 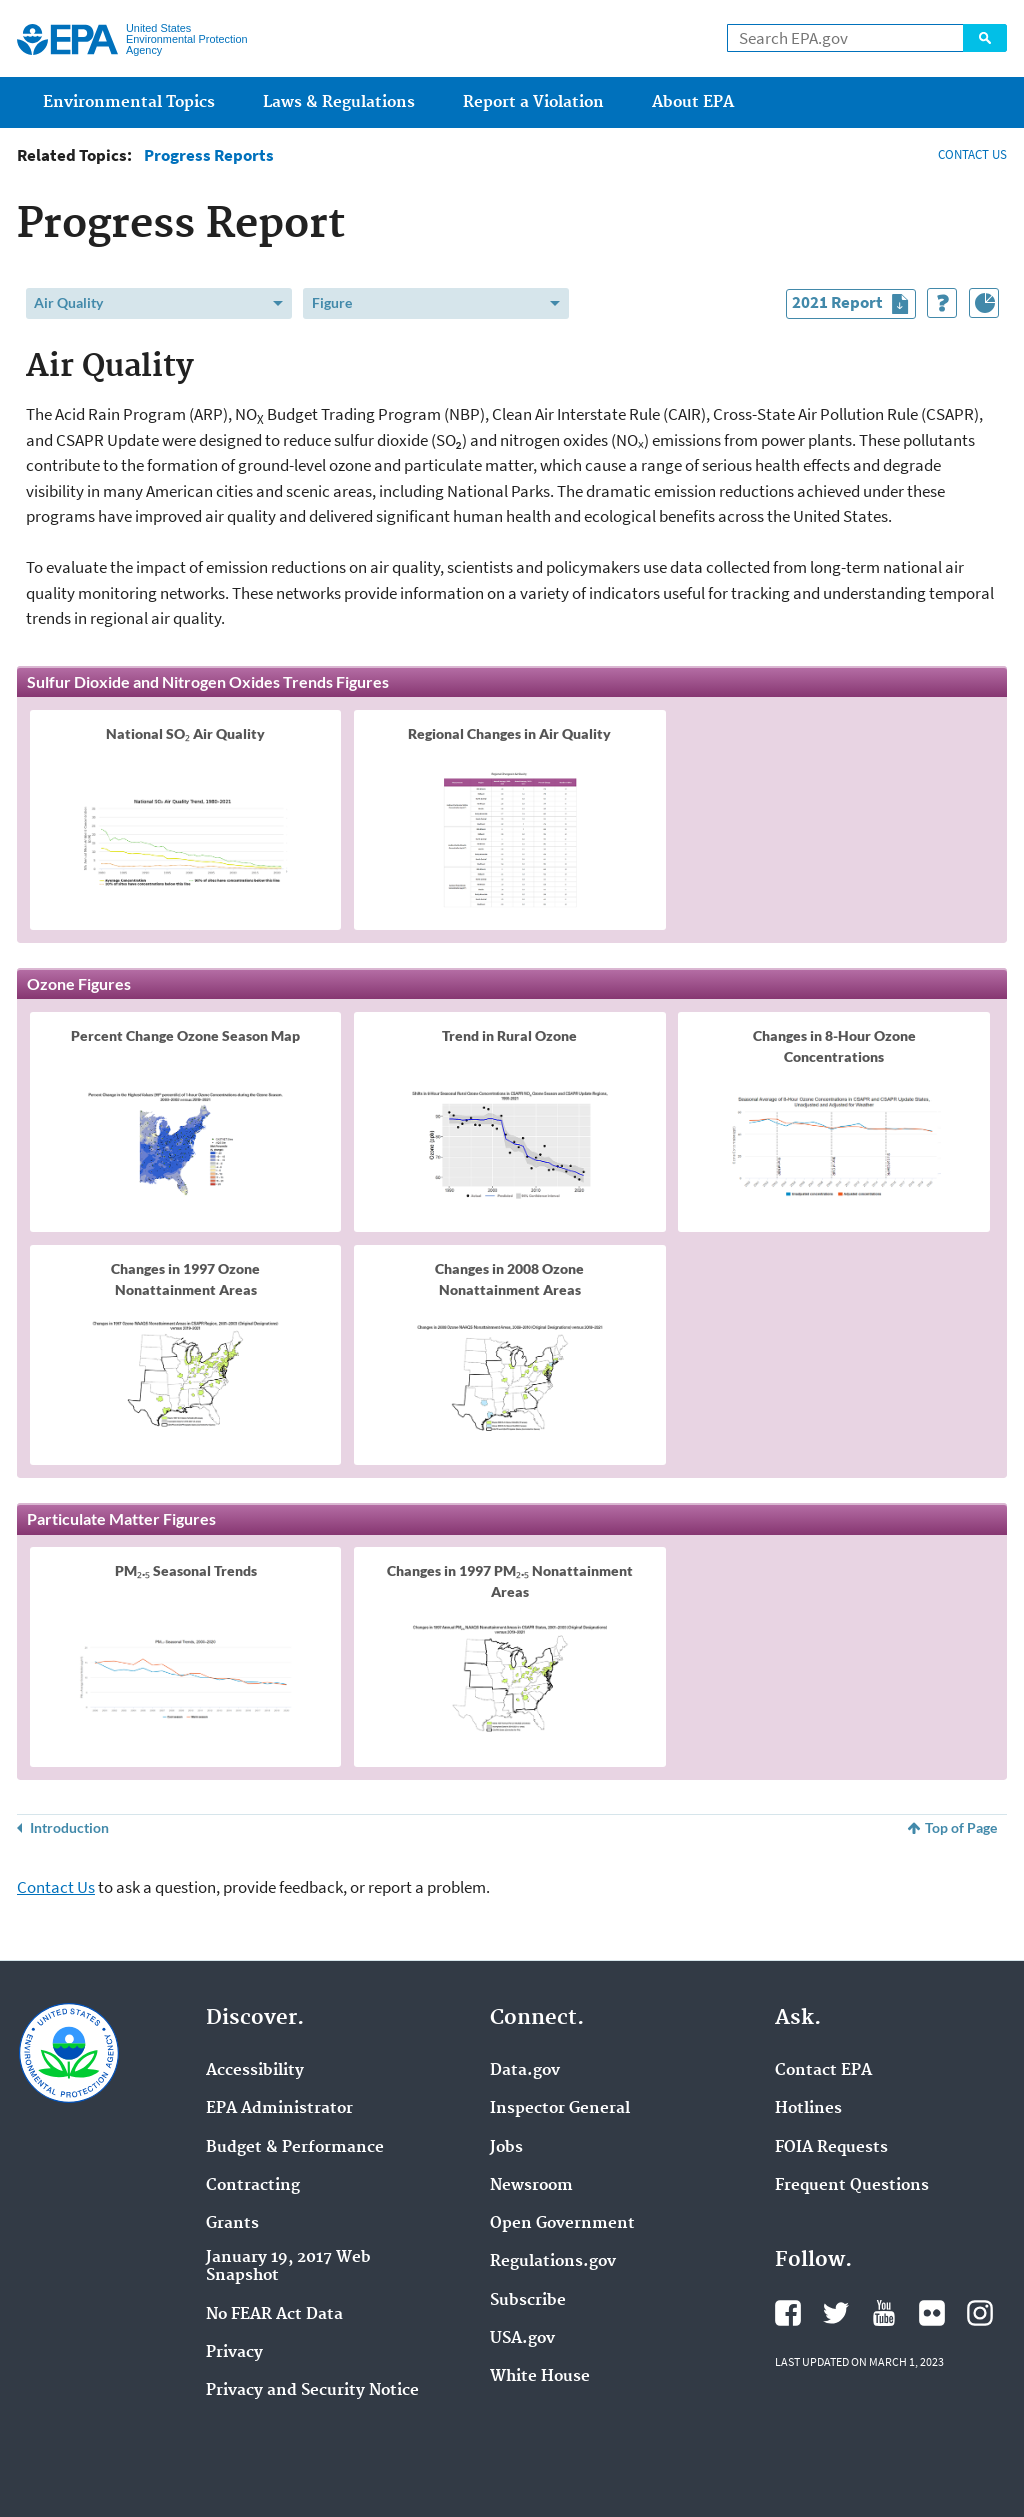 What do you see at coordinates (852, 2186) in the screenshot?
I see `Frequent Questions` at bounding box center [852, 2186].